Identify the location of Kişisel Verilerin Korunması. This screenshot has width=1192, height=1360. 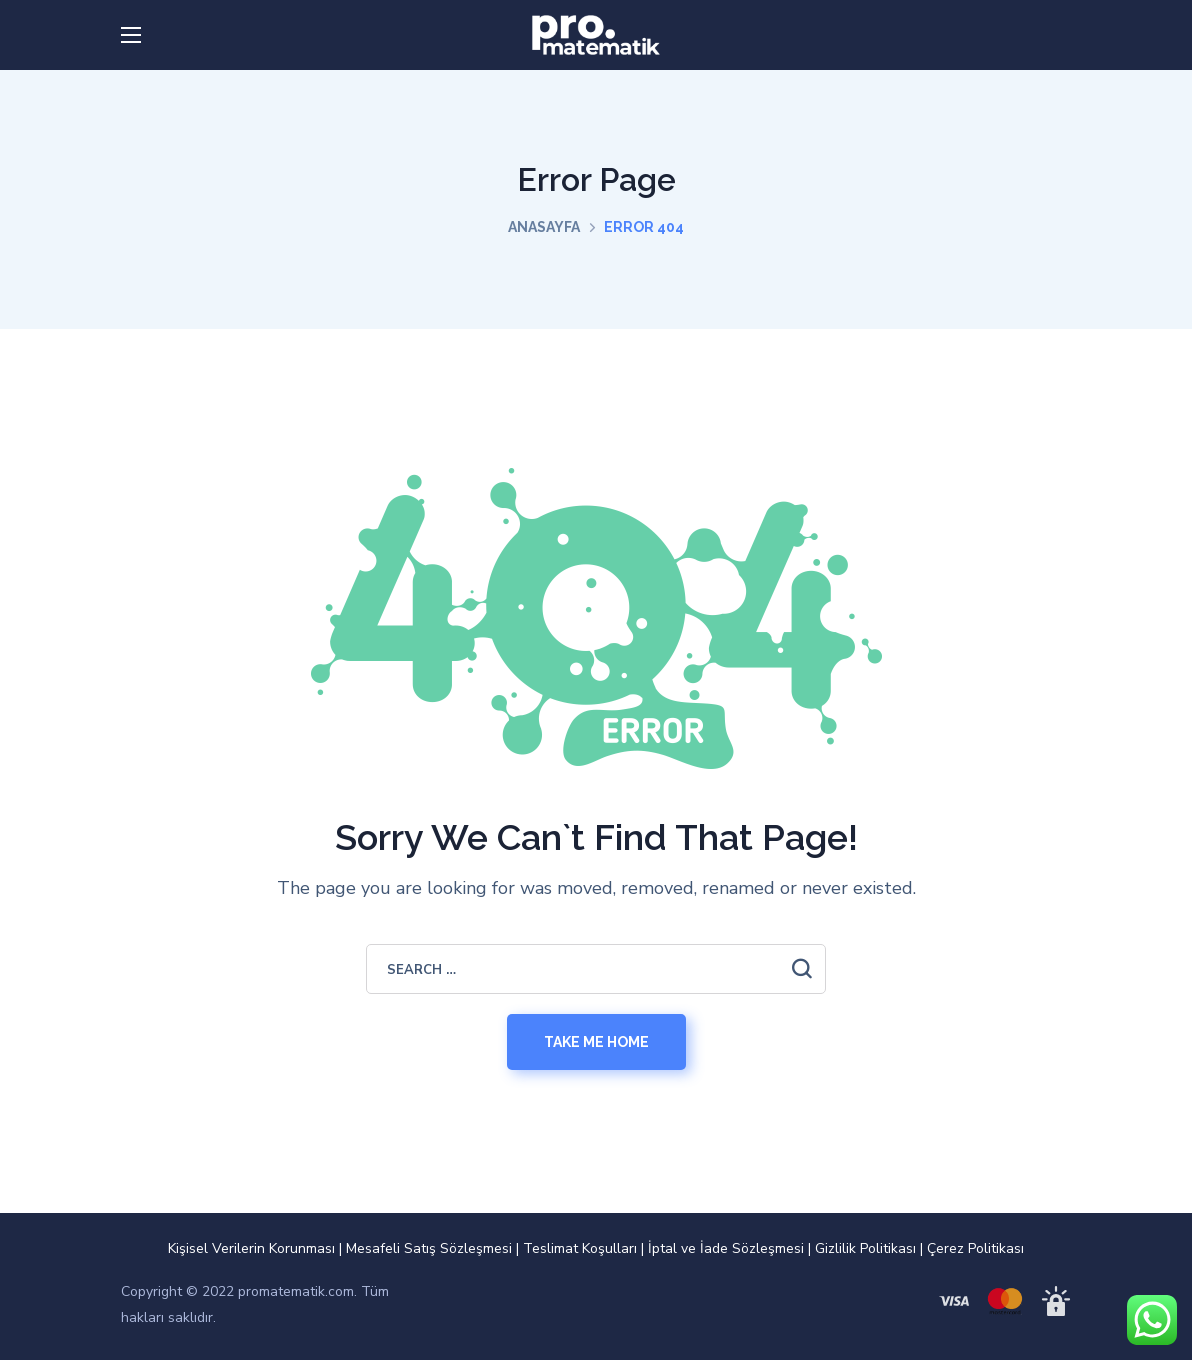
(251, 1248).